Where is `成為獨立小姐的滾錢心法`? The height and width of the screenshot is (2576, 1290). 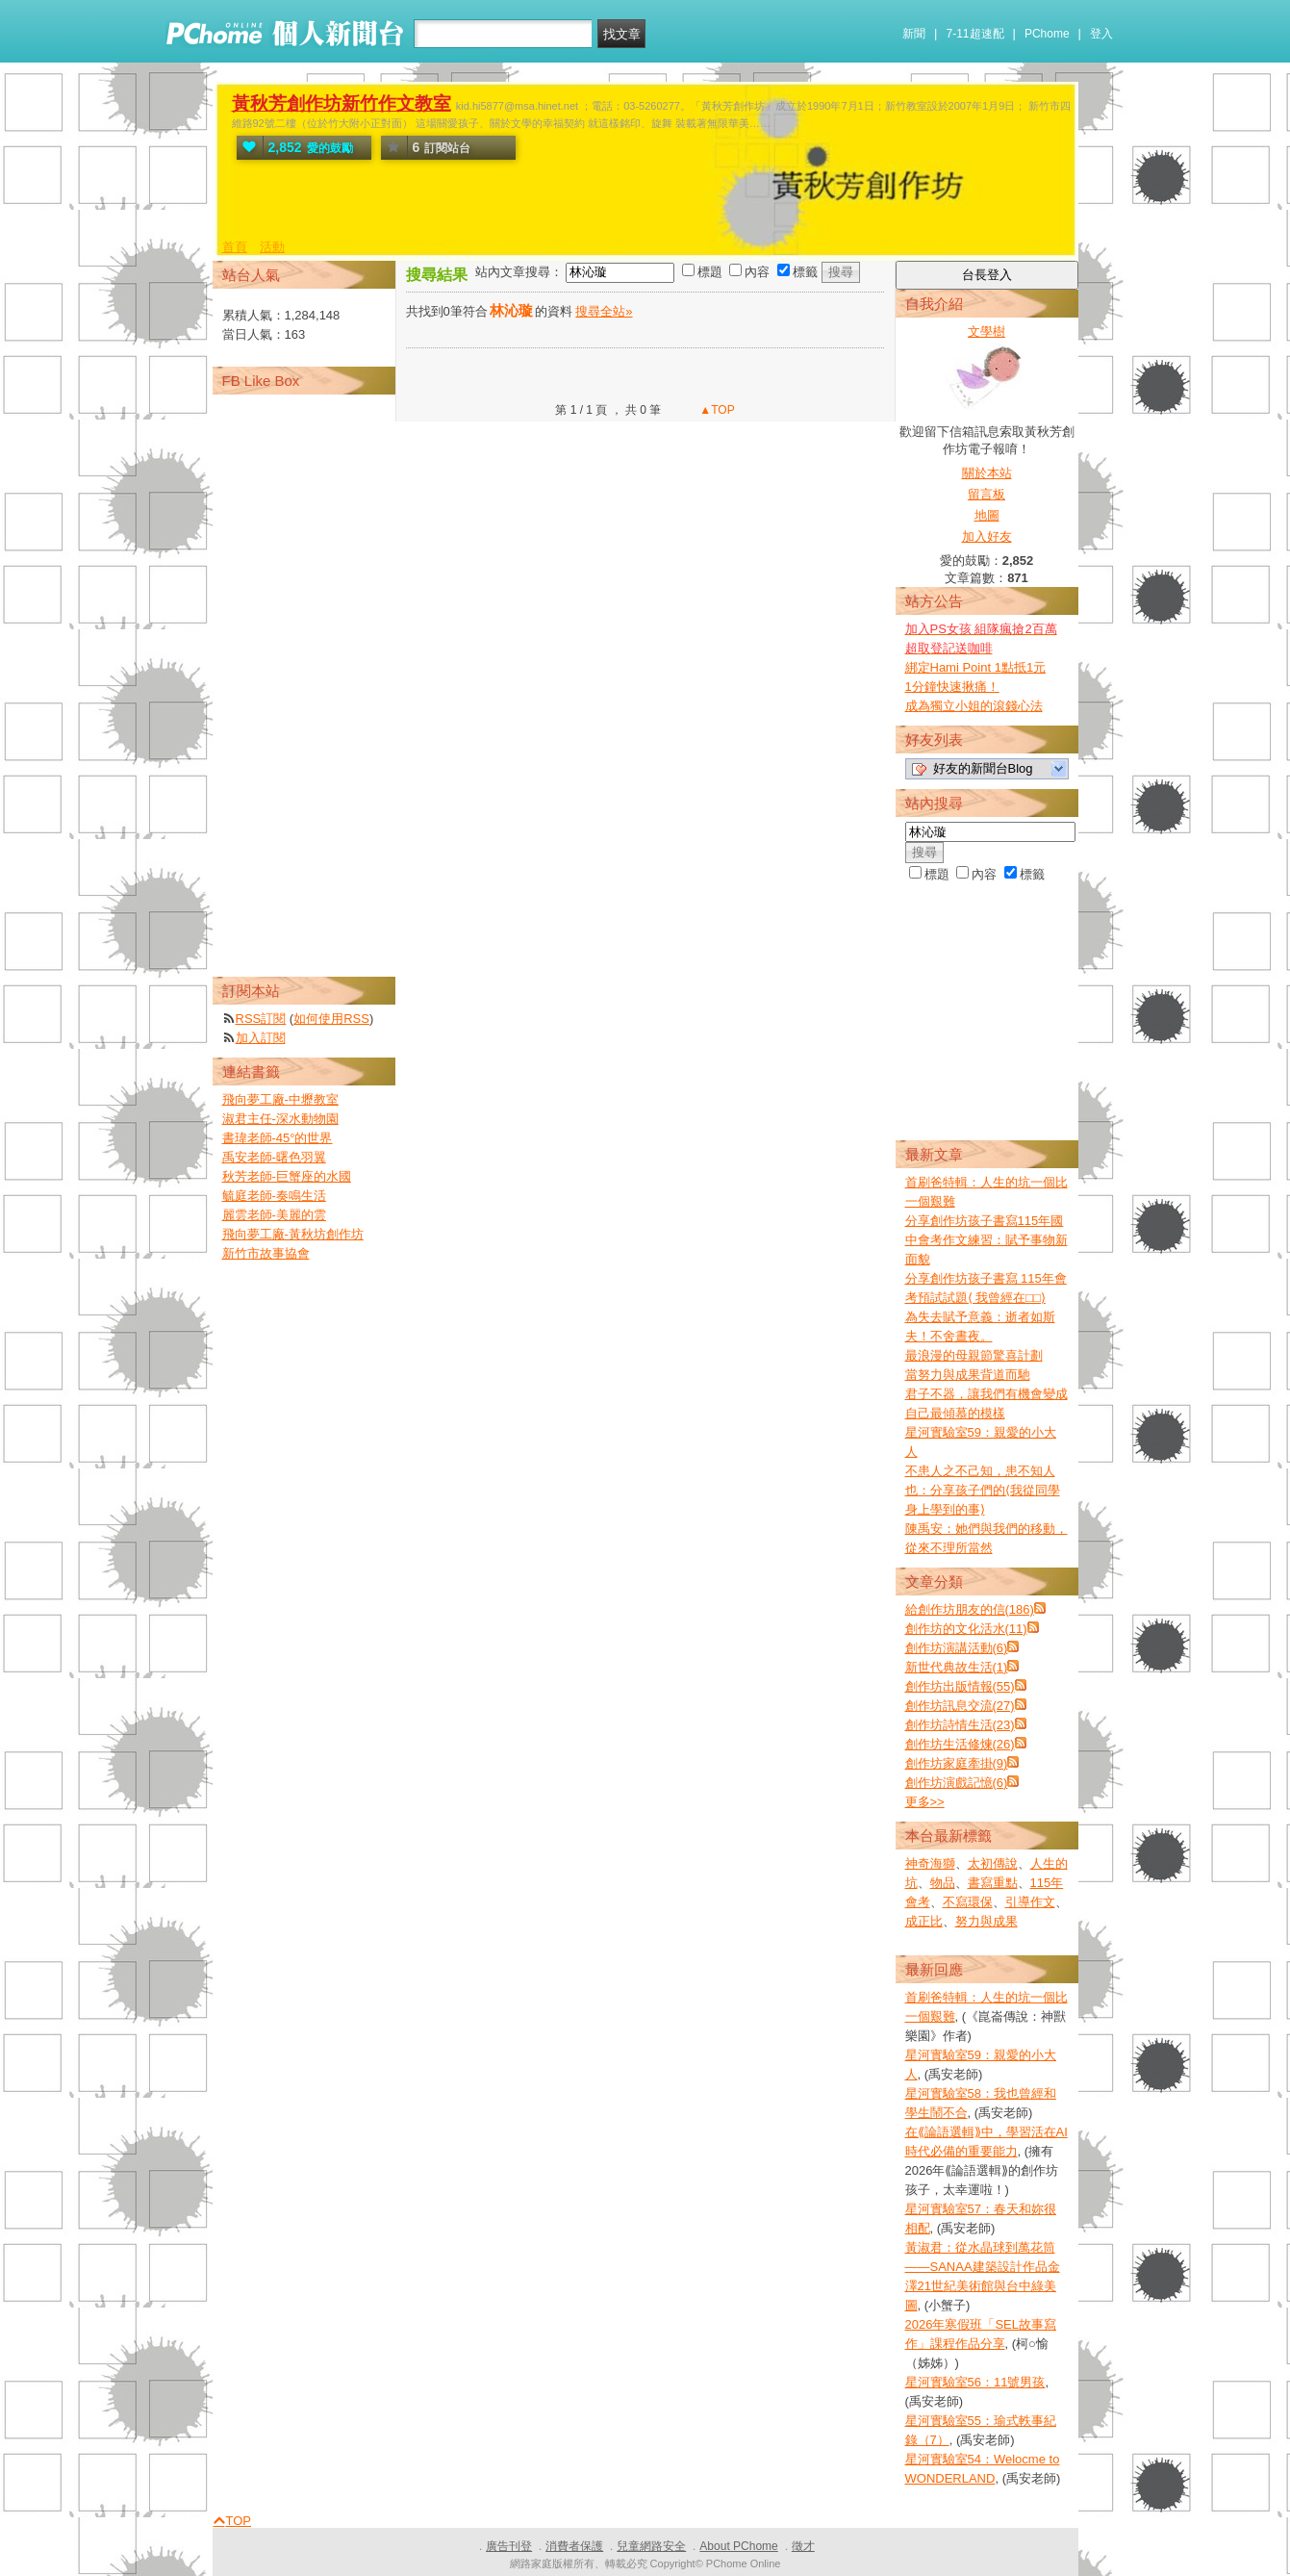
成為獨立小姐的滾錢心法 is located at coordinates (974, 706).